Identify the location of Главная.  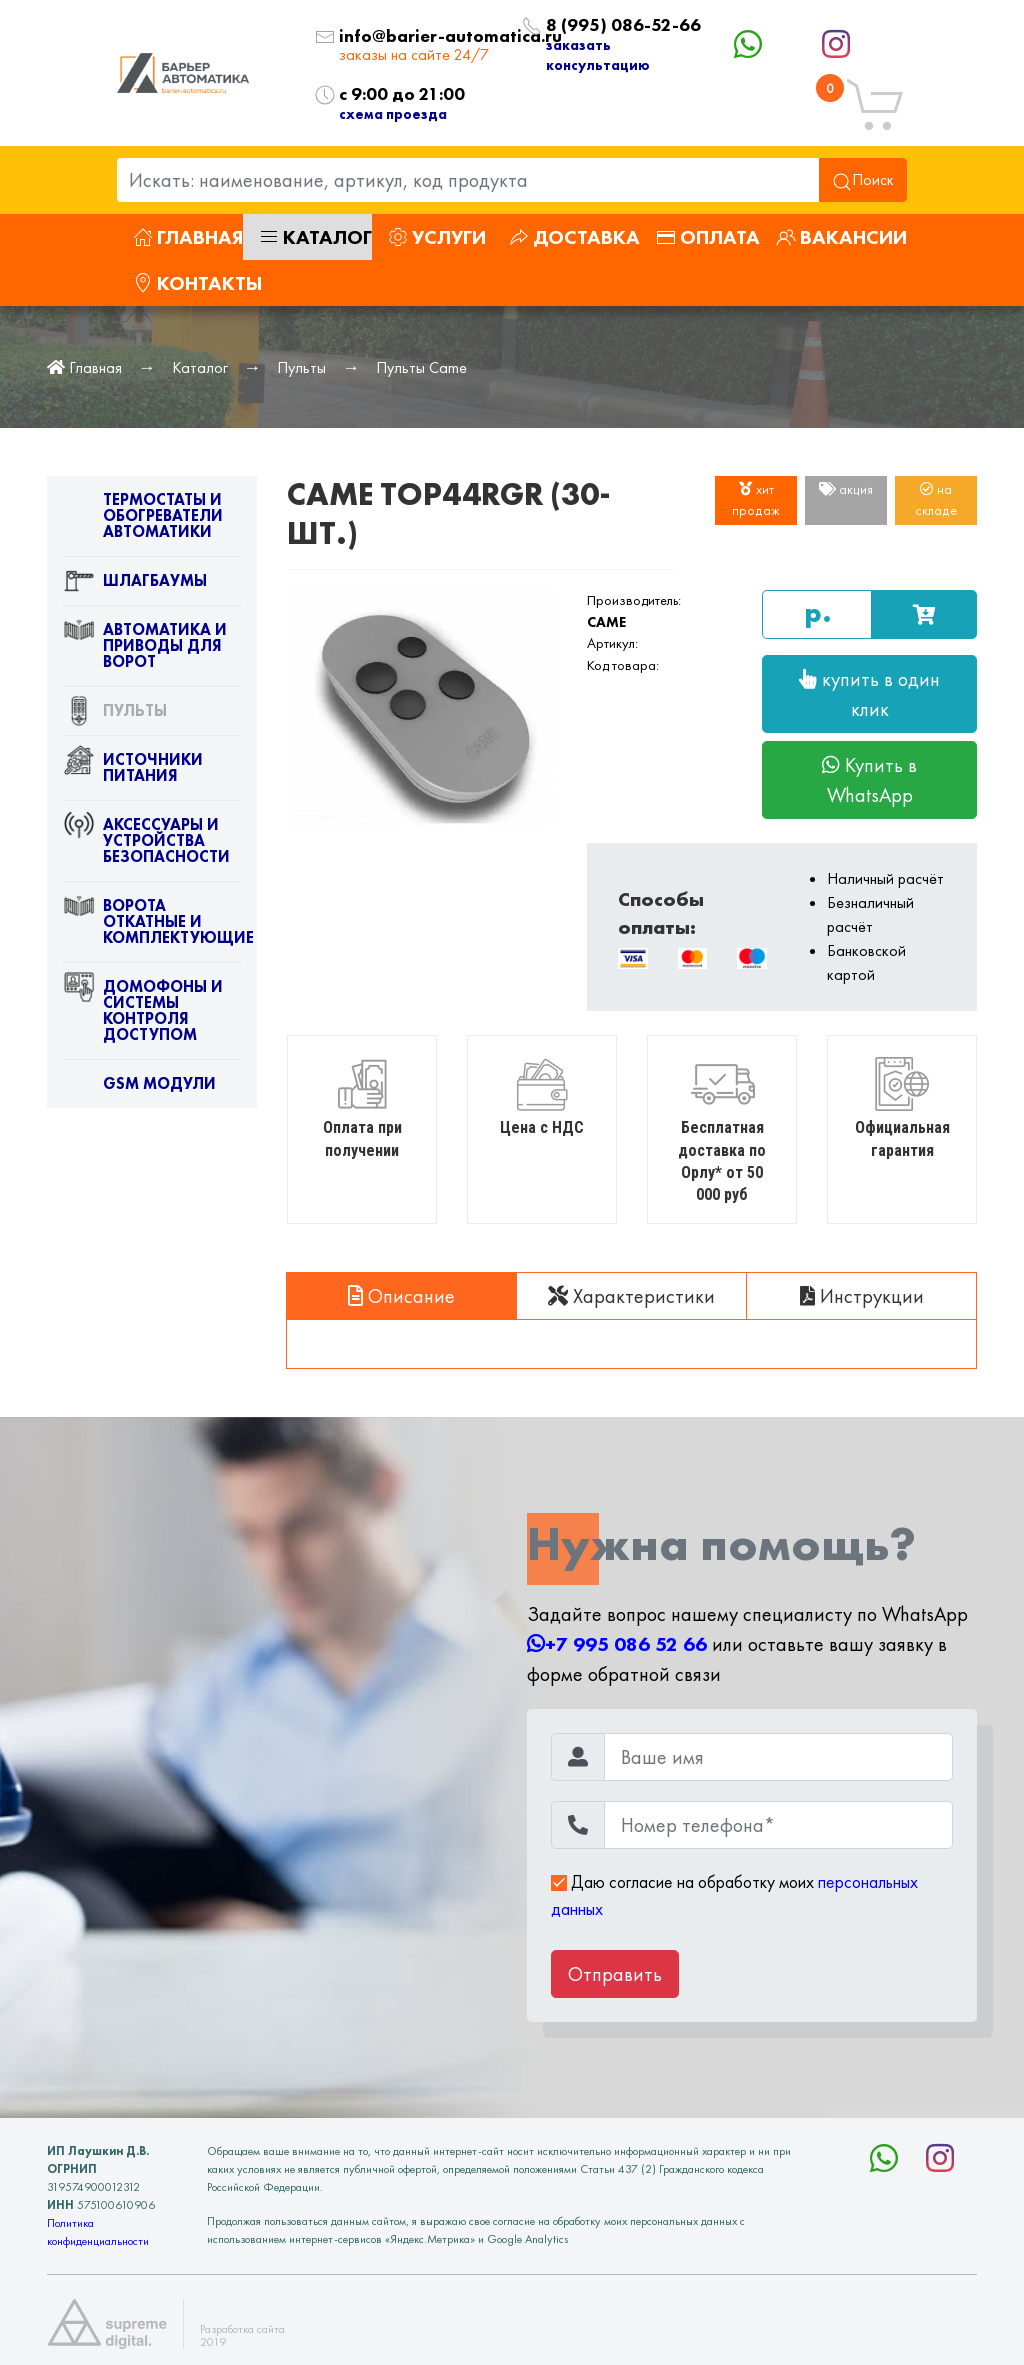
(188, 237).